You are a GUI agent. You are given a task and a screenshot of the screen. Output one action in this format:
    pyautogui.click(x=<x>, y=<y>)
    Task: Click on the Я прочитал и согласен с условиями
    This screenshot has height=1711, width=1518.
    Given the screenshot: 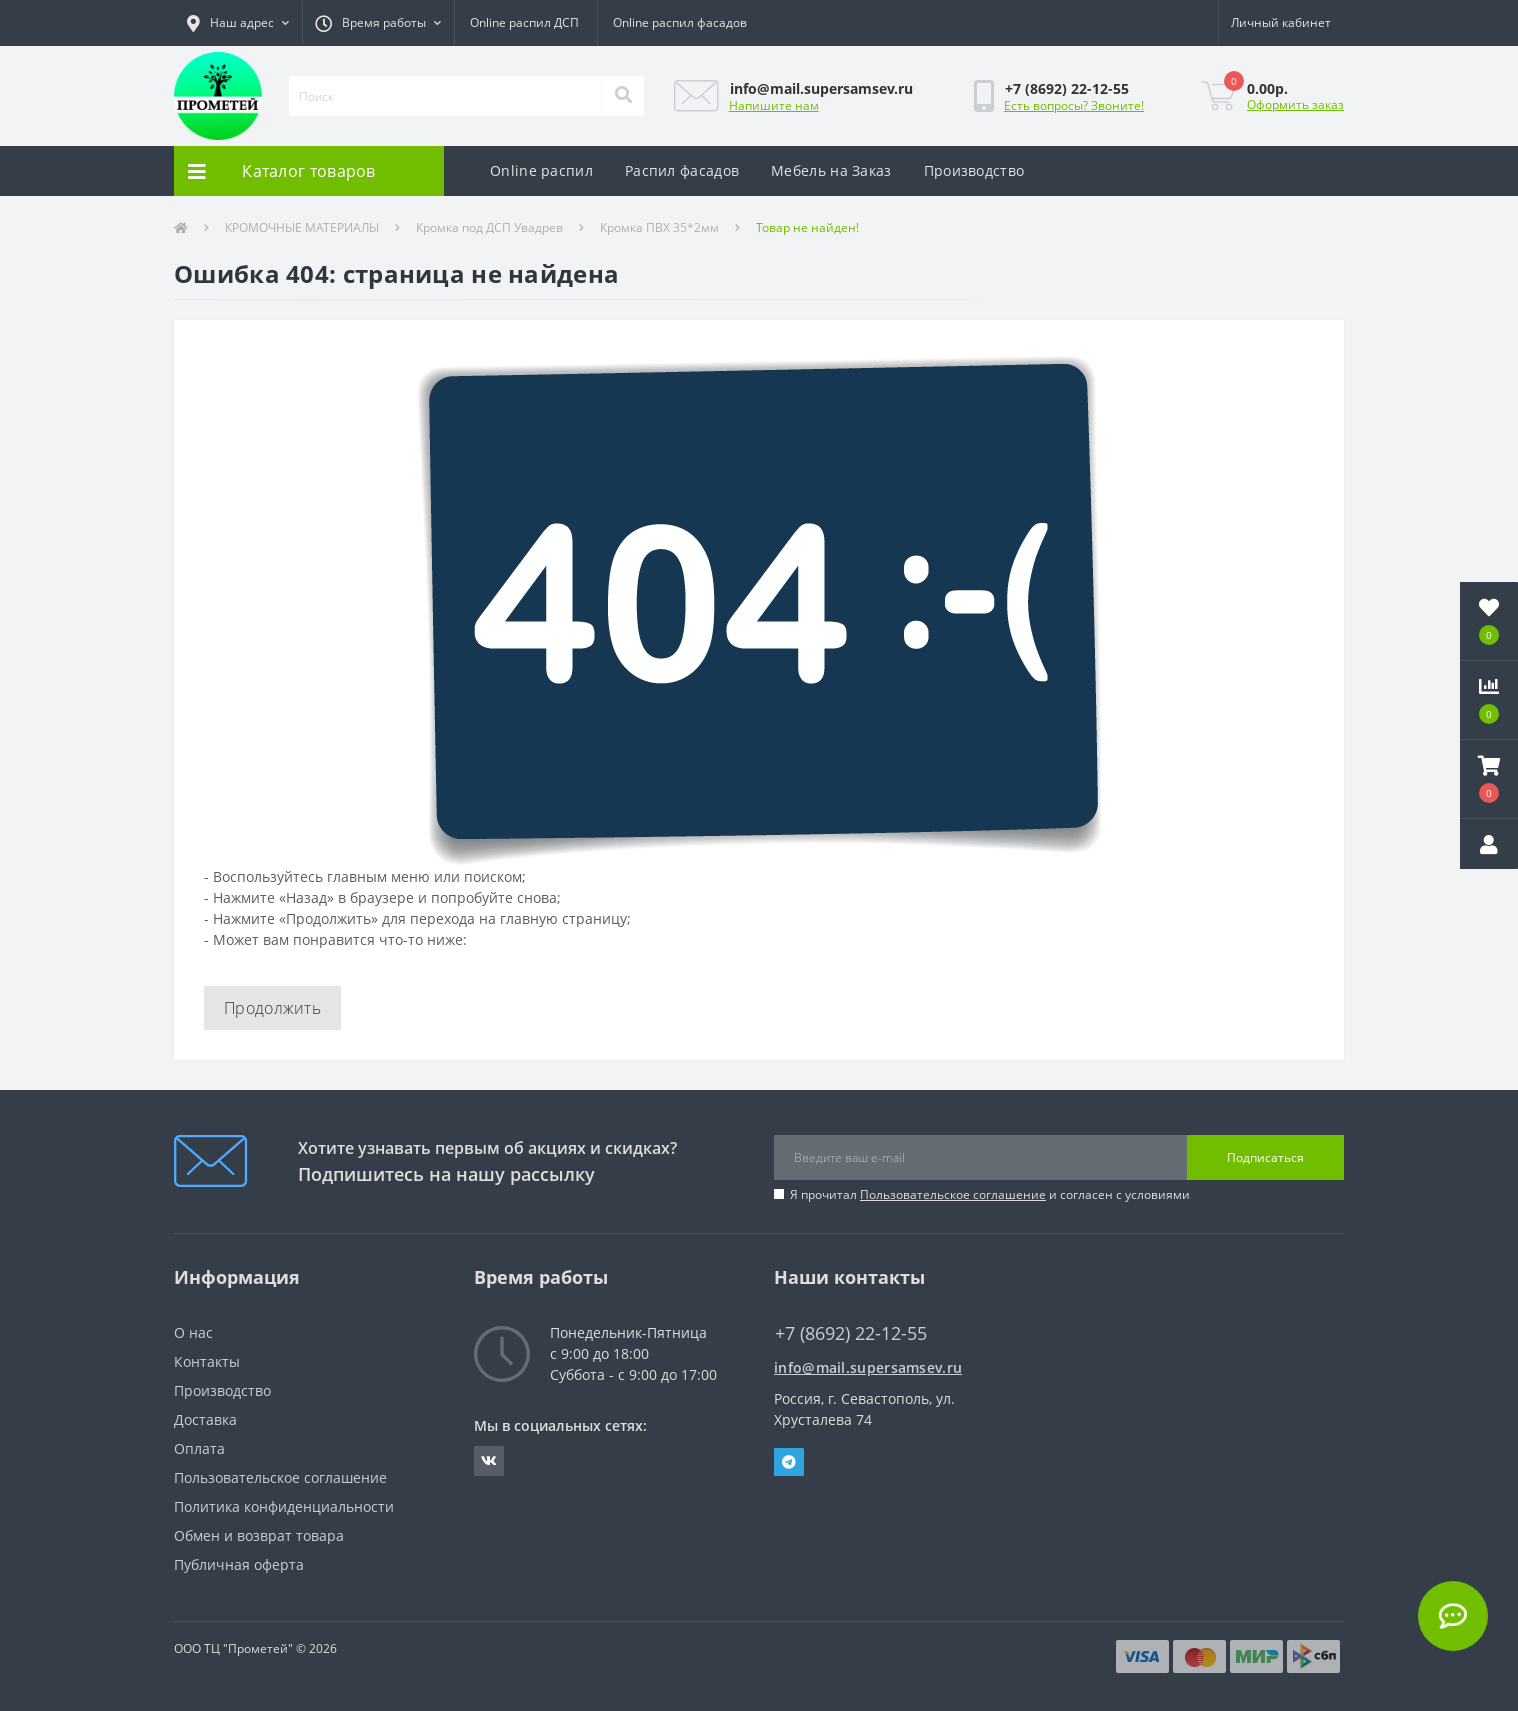 What is the action you would take?
    pyautogui.click(x=990, y=1194)
    